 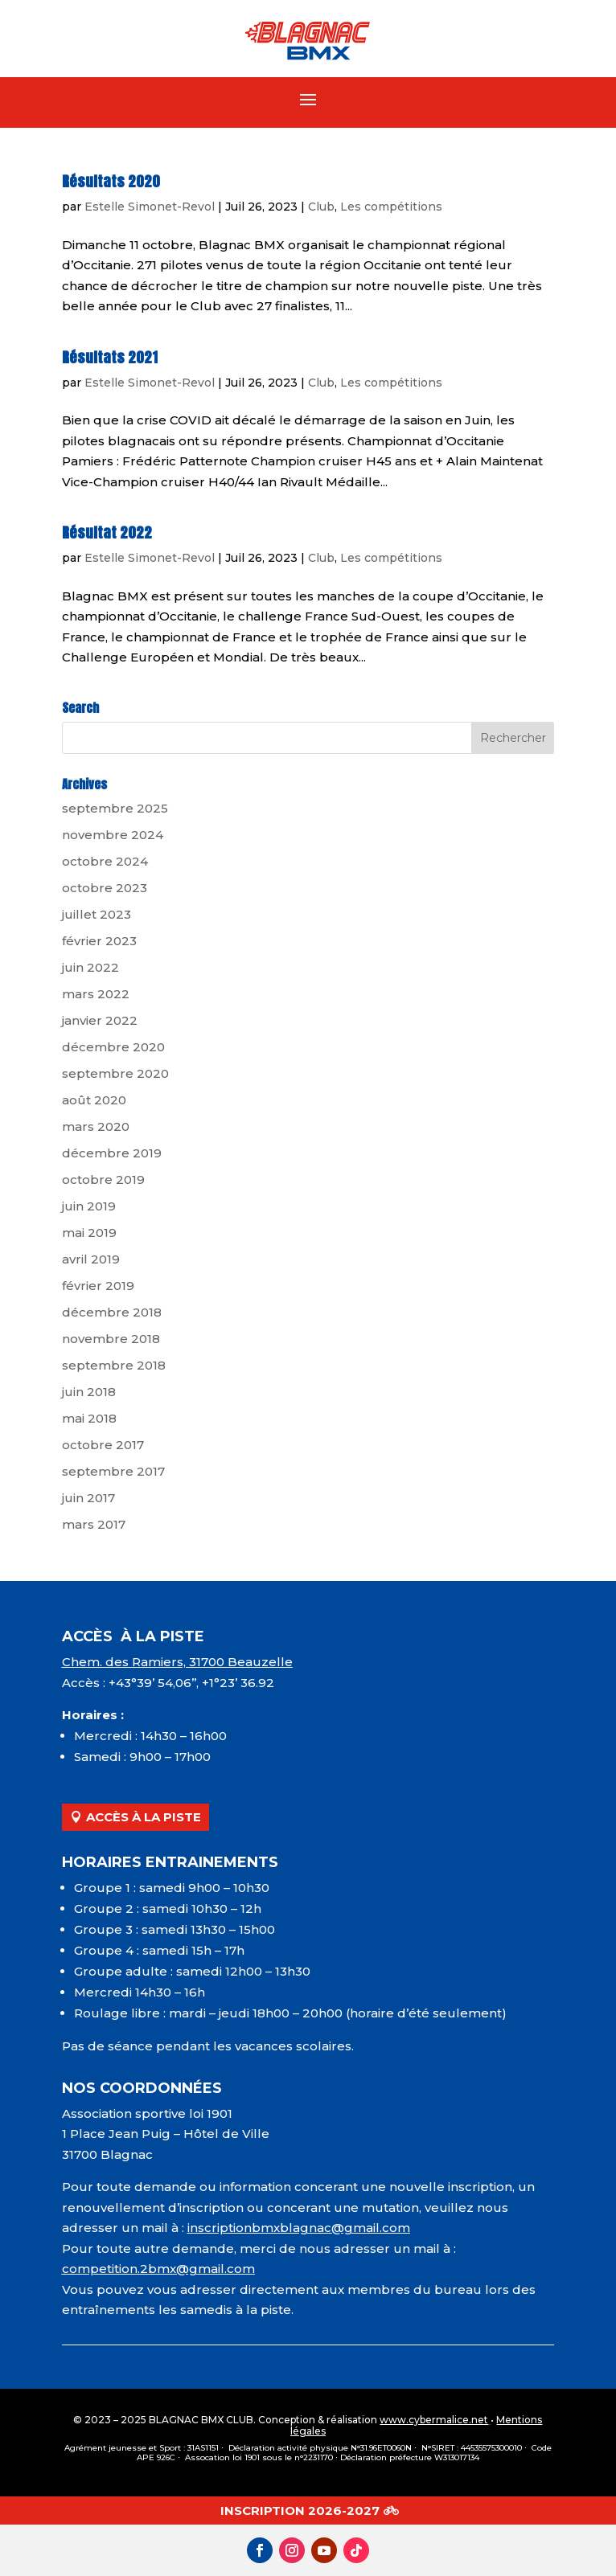 I want to click on décembre 2019, so click(x=112, y=1153).